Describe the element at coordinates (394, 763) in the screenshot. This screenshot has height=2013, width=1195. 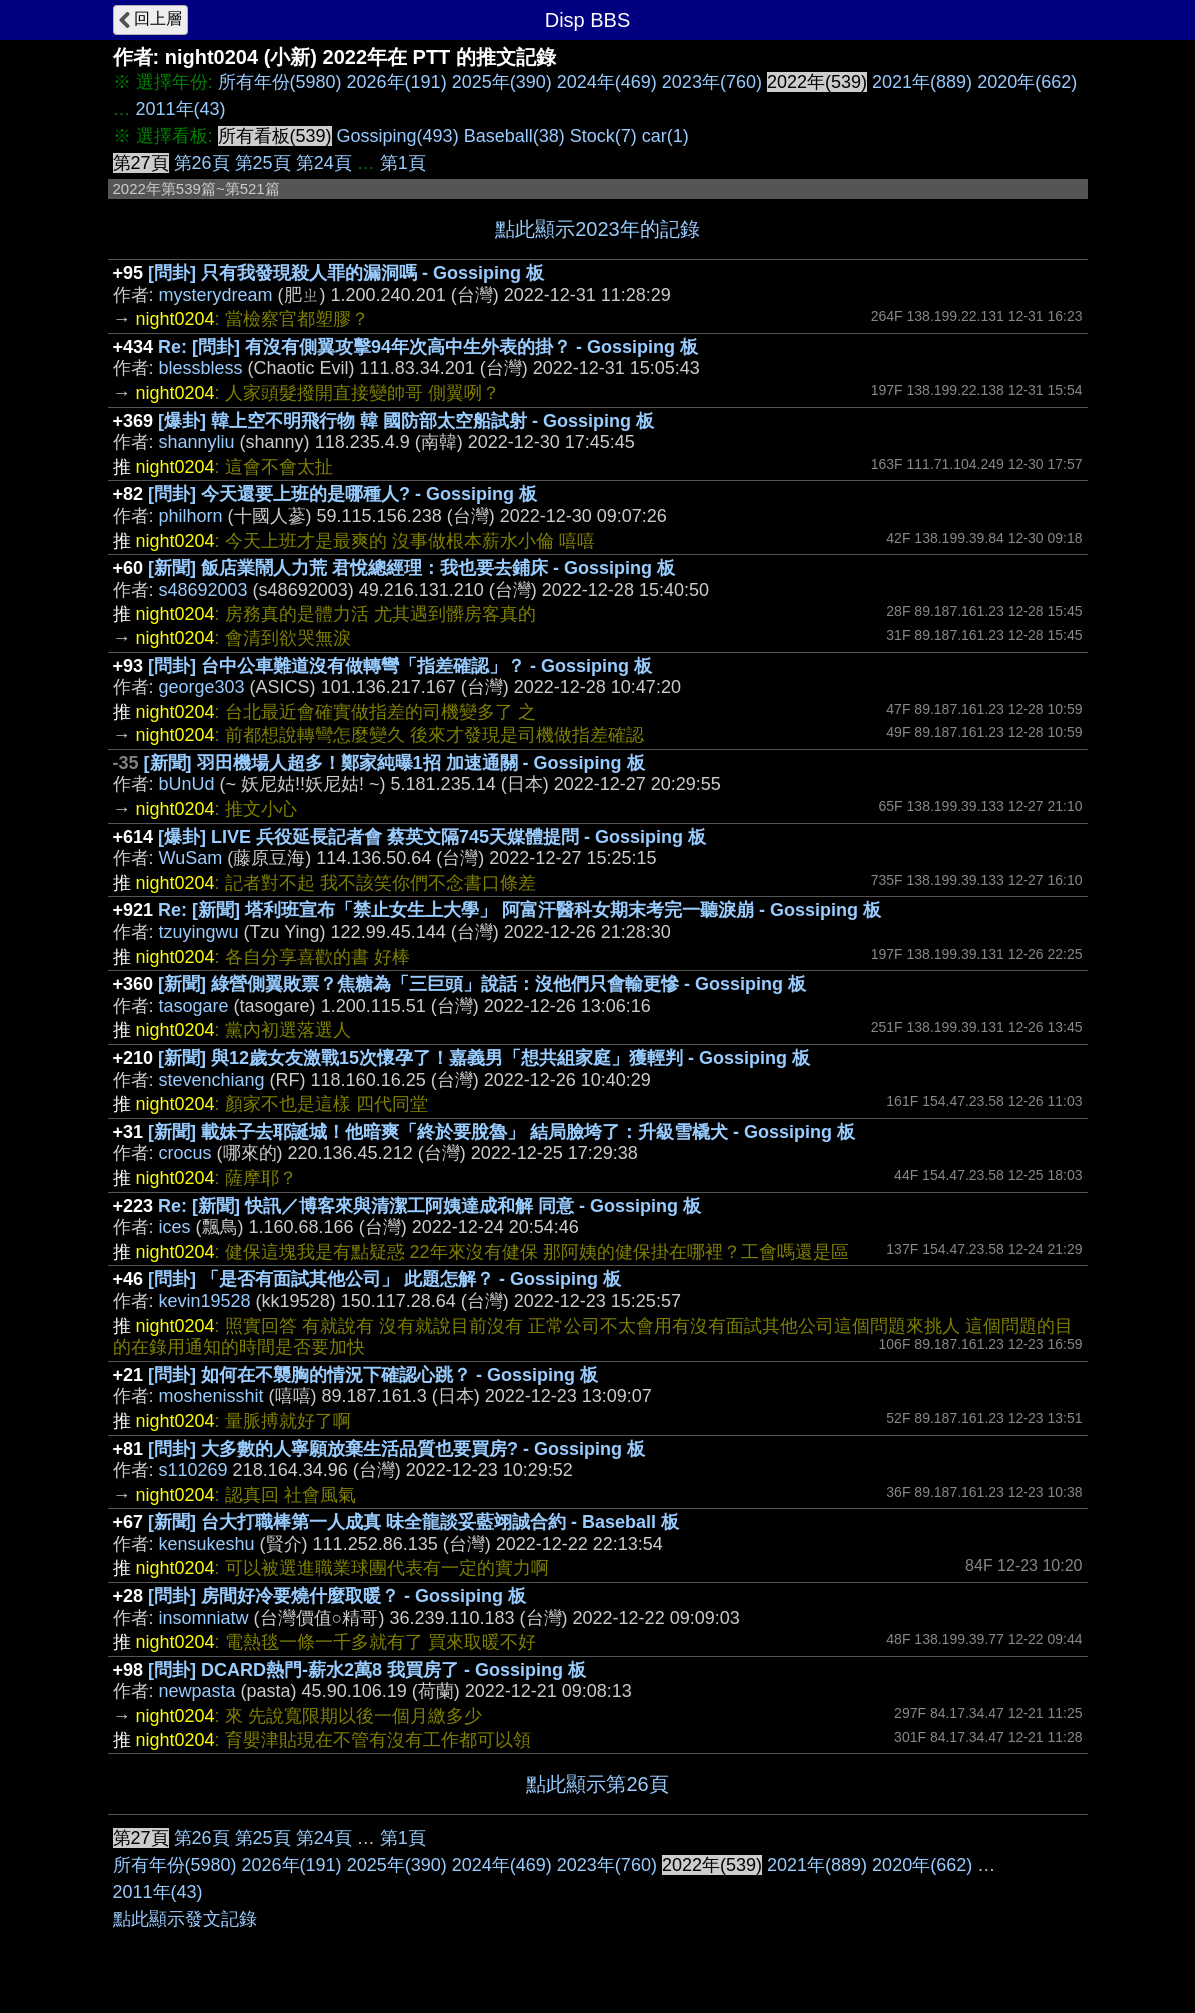
I see `[新聞] 羽田機場人超多！鄭家純曝1招 加速通關 - Gossiping 板` at that location.